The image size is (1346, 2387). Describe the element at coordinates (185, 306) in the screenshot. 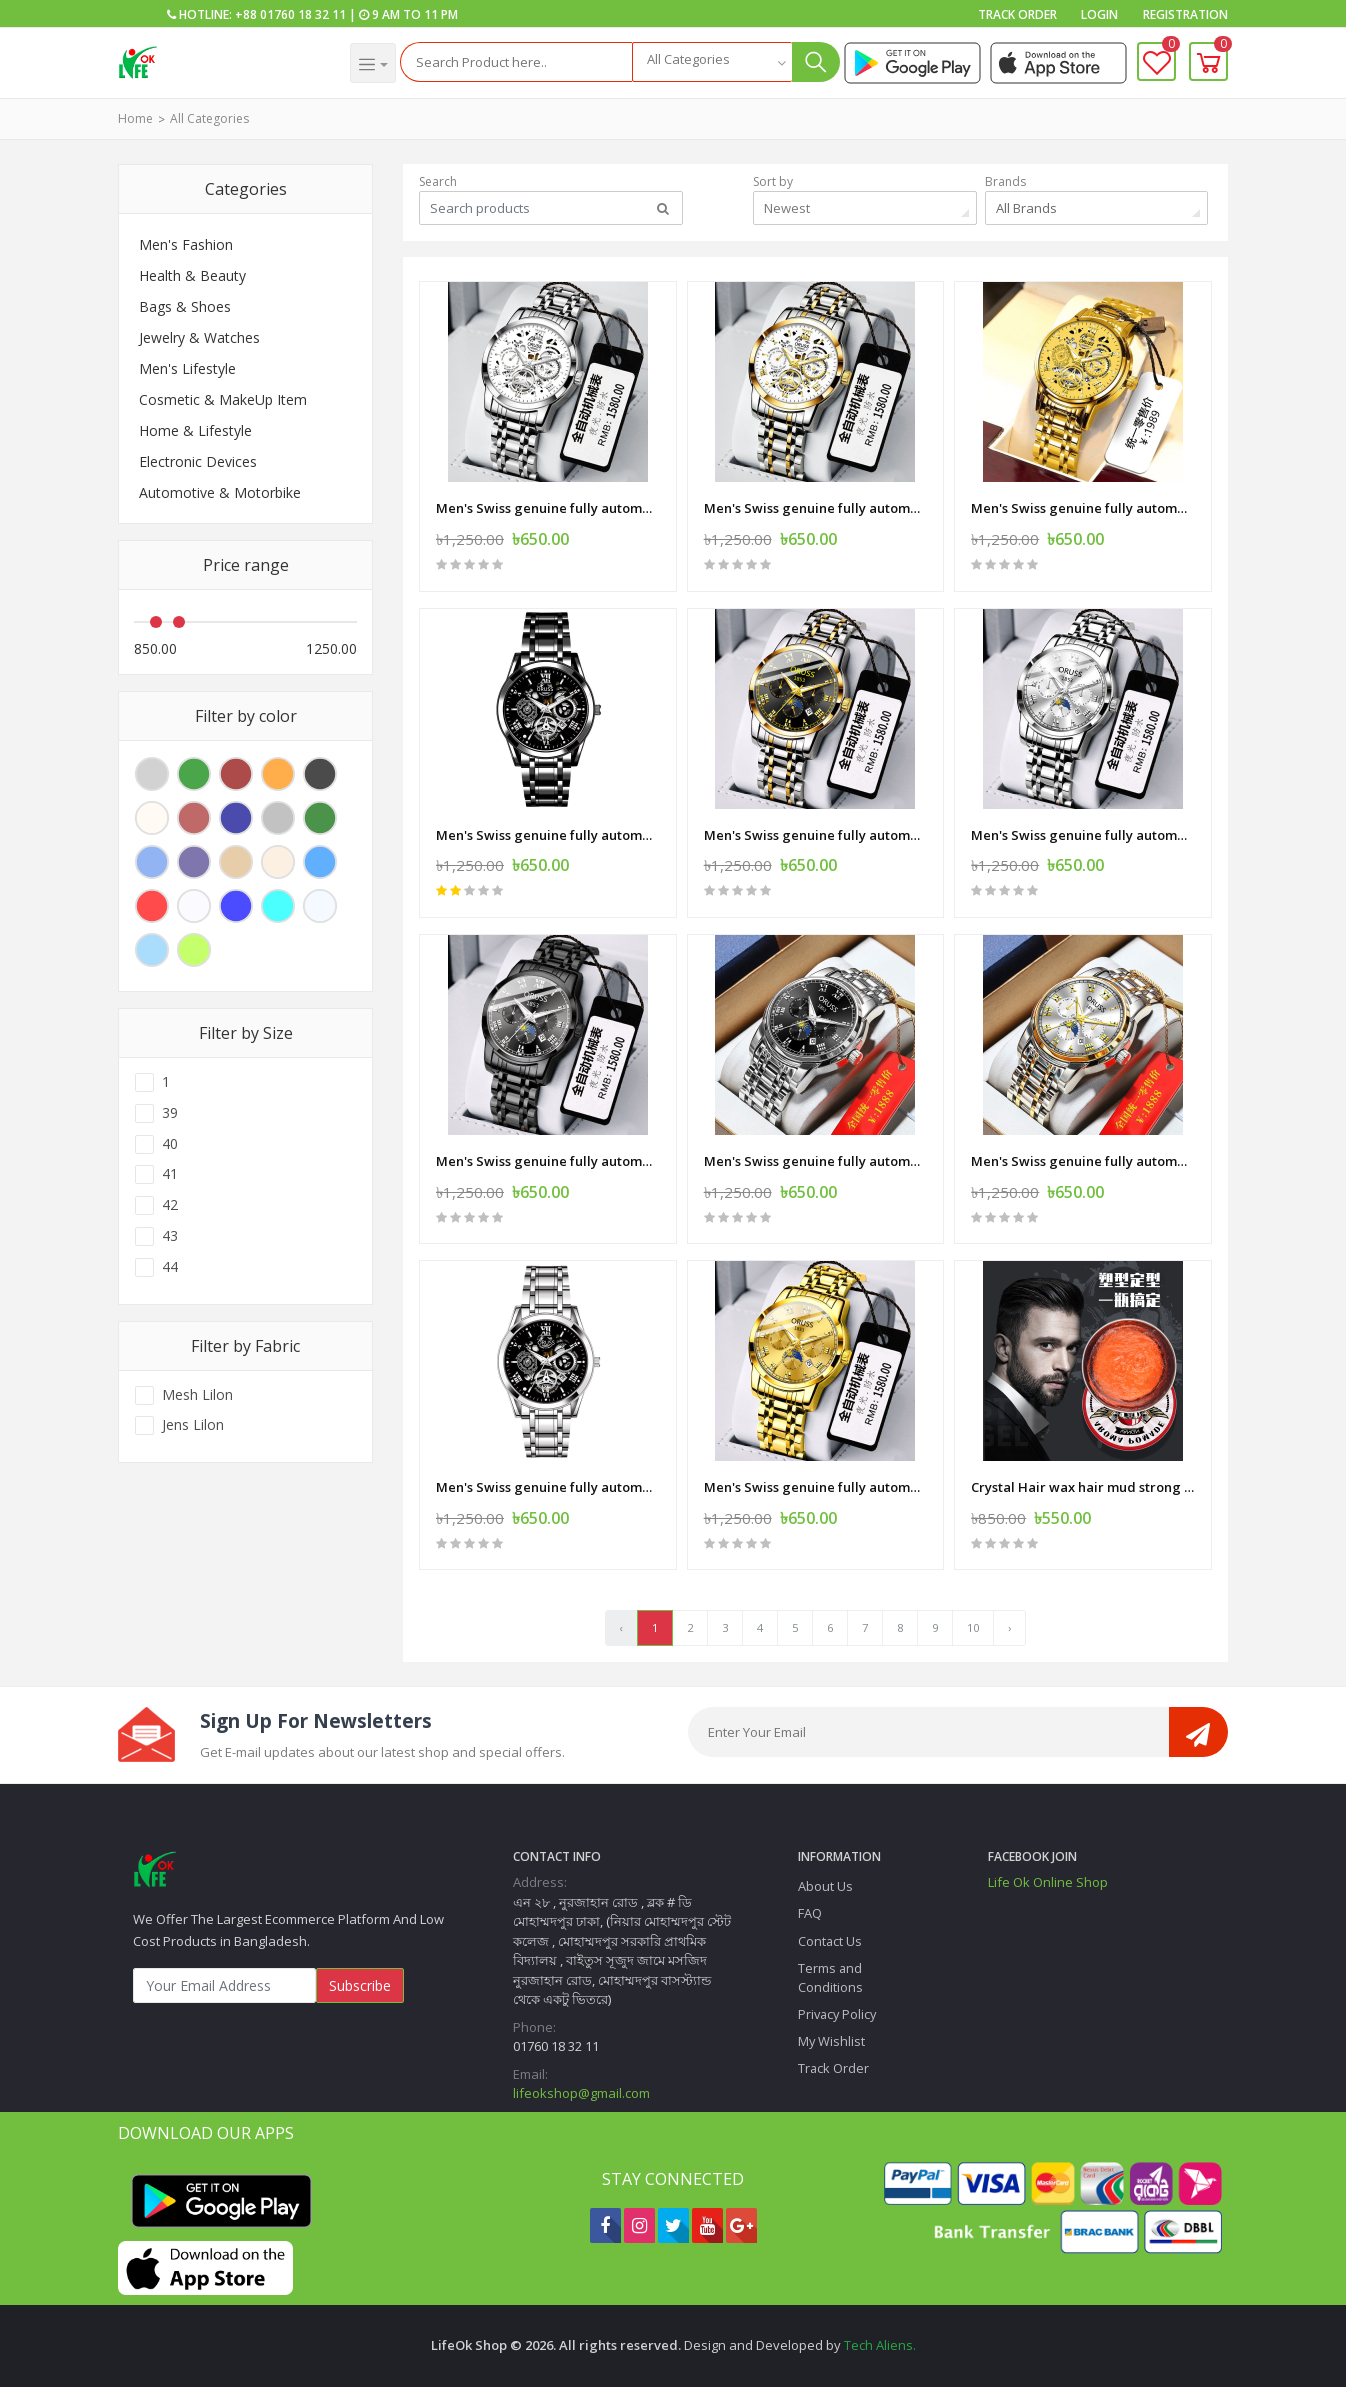

I see `Bags & Shoes` at that location.